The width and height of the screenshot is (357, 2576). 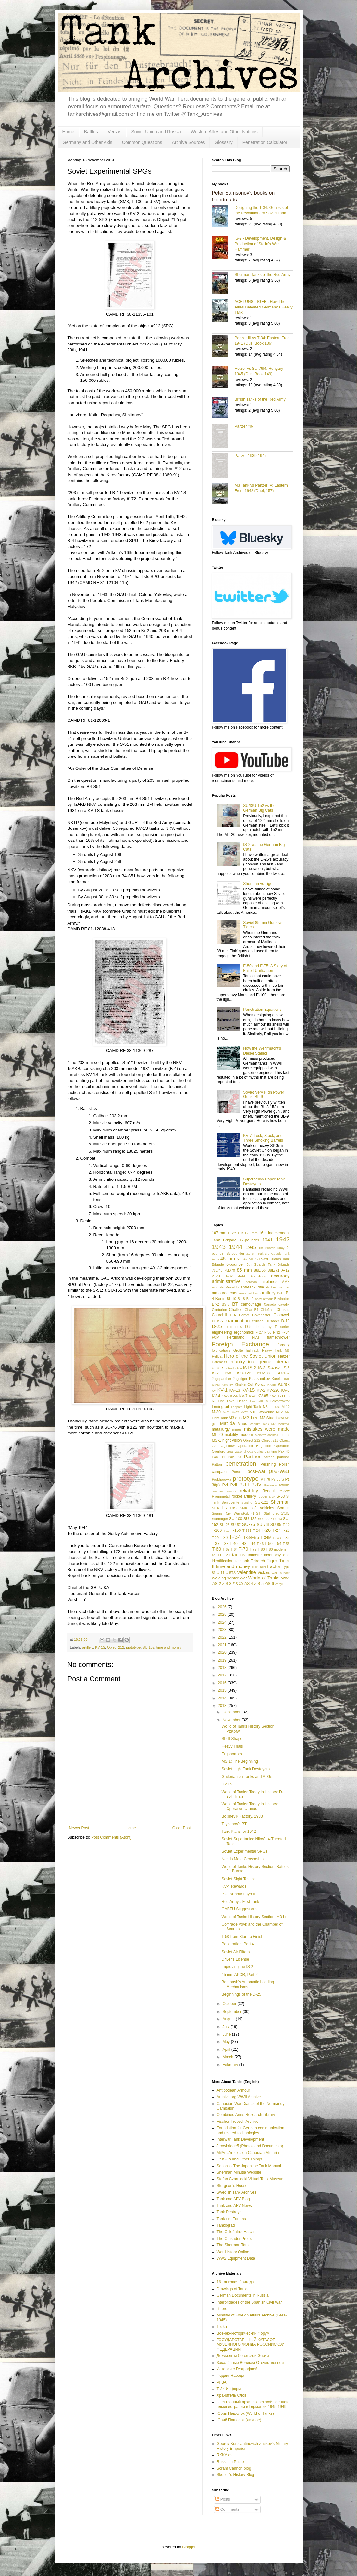 What do you see at coordinates (231, 1712) in the screenshot?
I see `December` at bounding box center [231, 1712].